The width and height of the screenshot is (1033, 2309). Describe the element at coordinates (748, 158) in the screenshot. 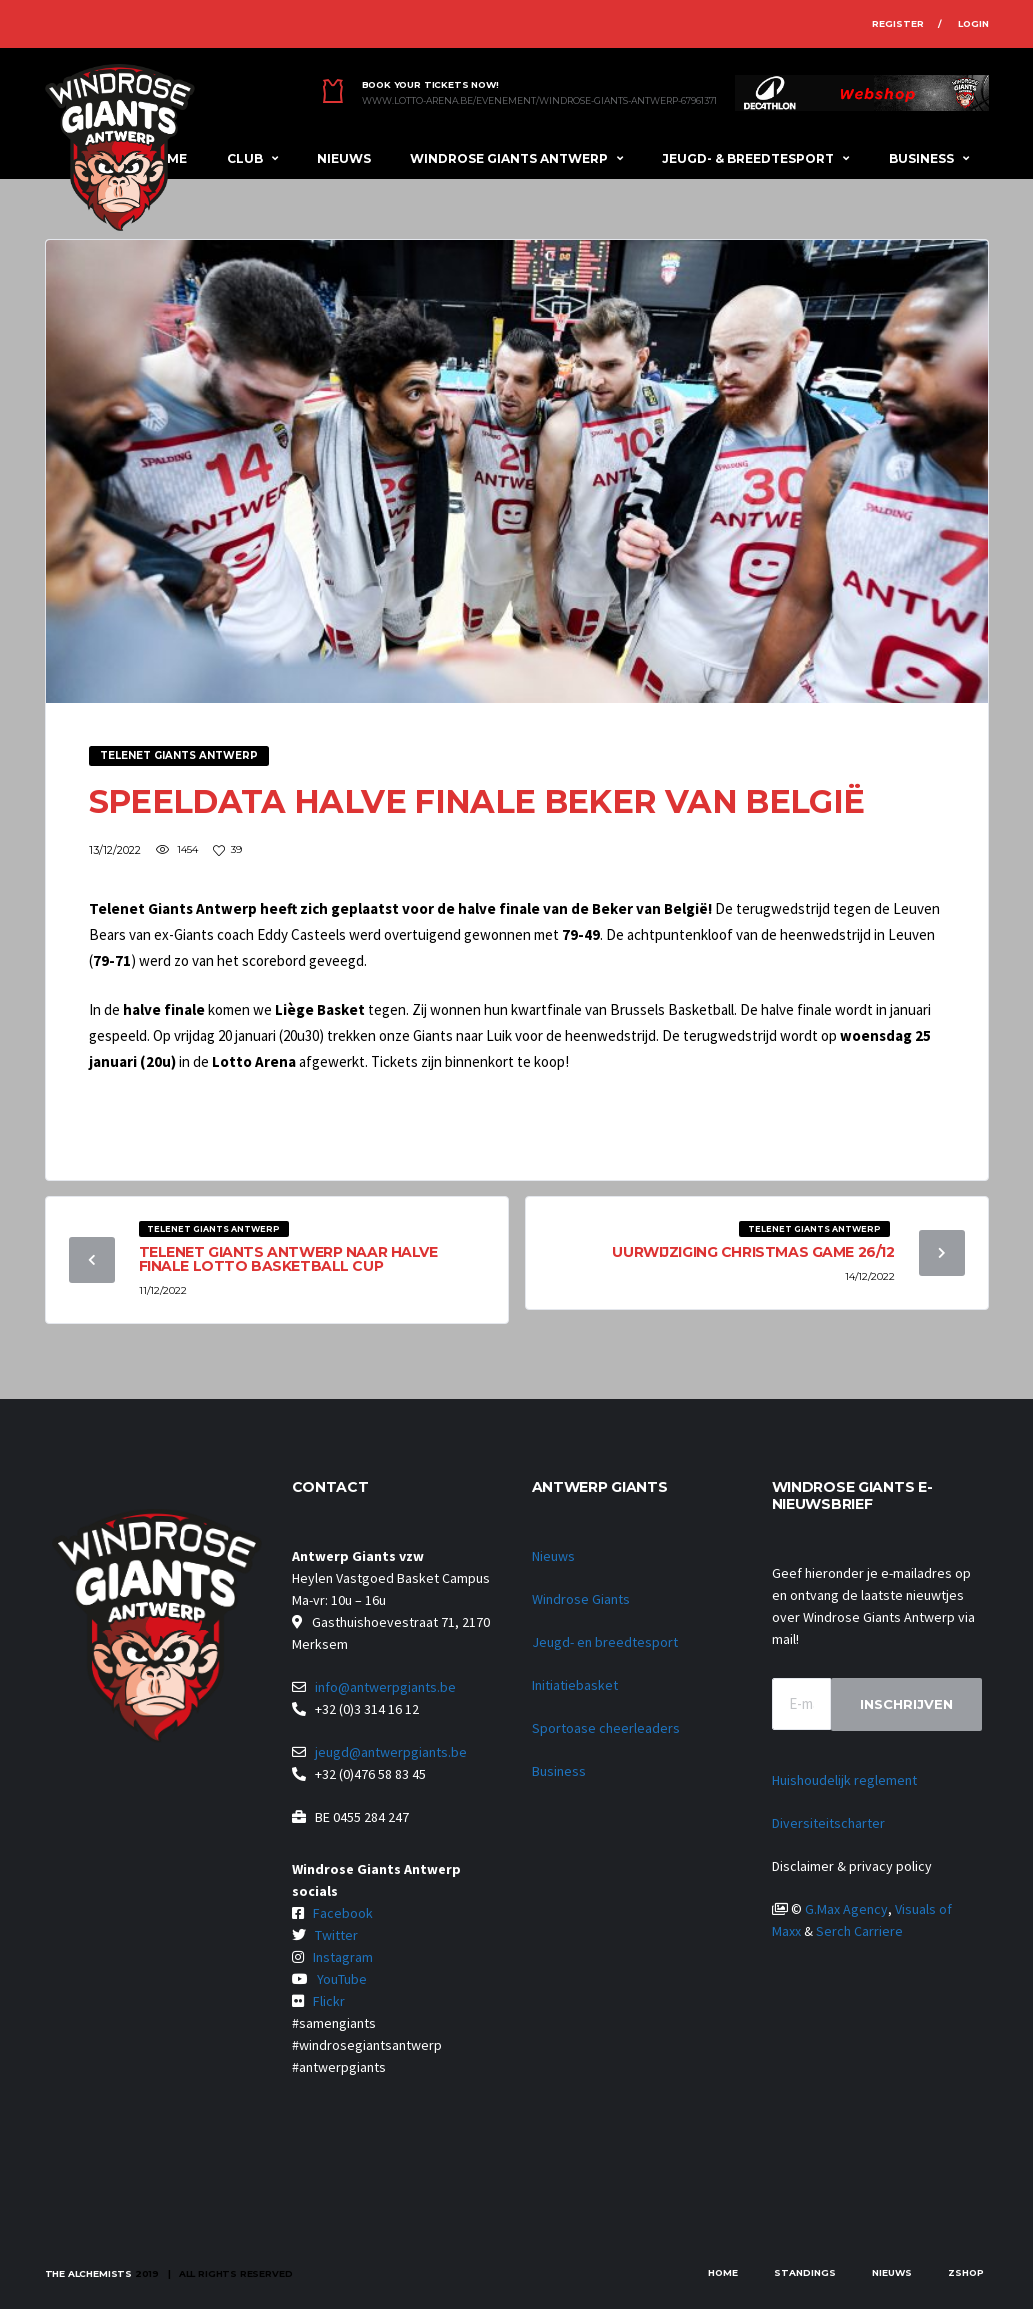

I see `Jeugd- & breedtesport` at that location.